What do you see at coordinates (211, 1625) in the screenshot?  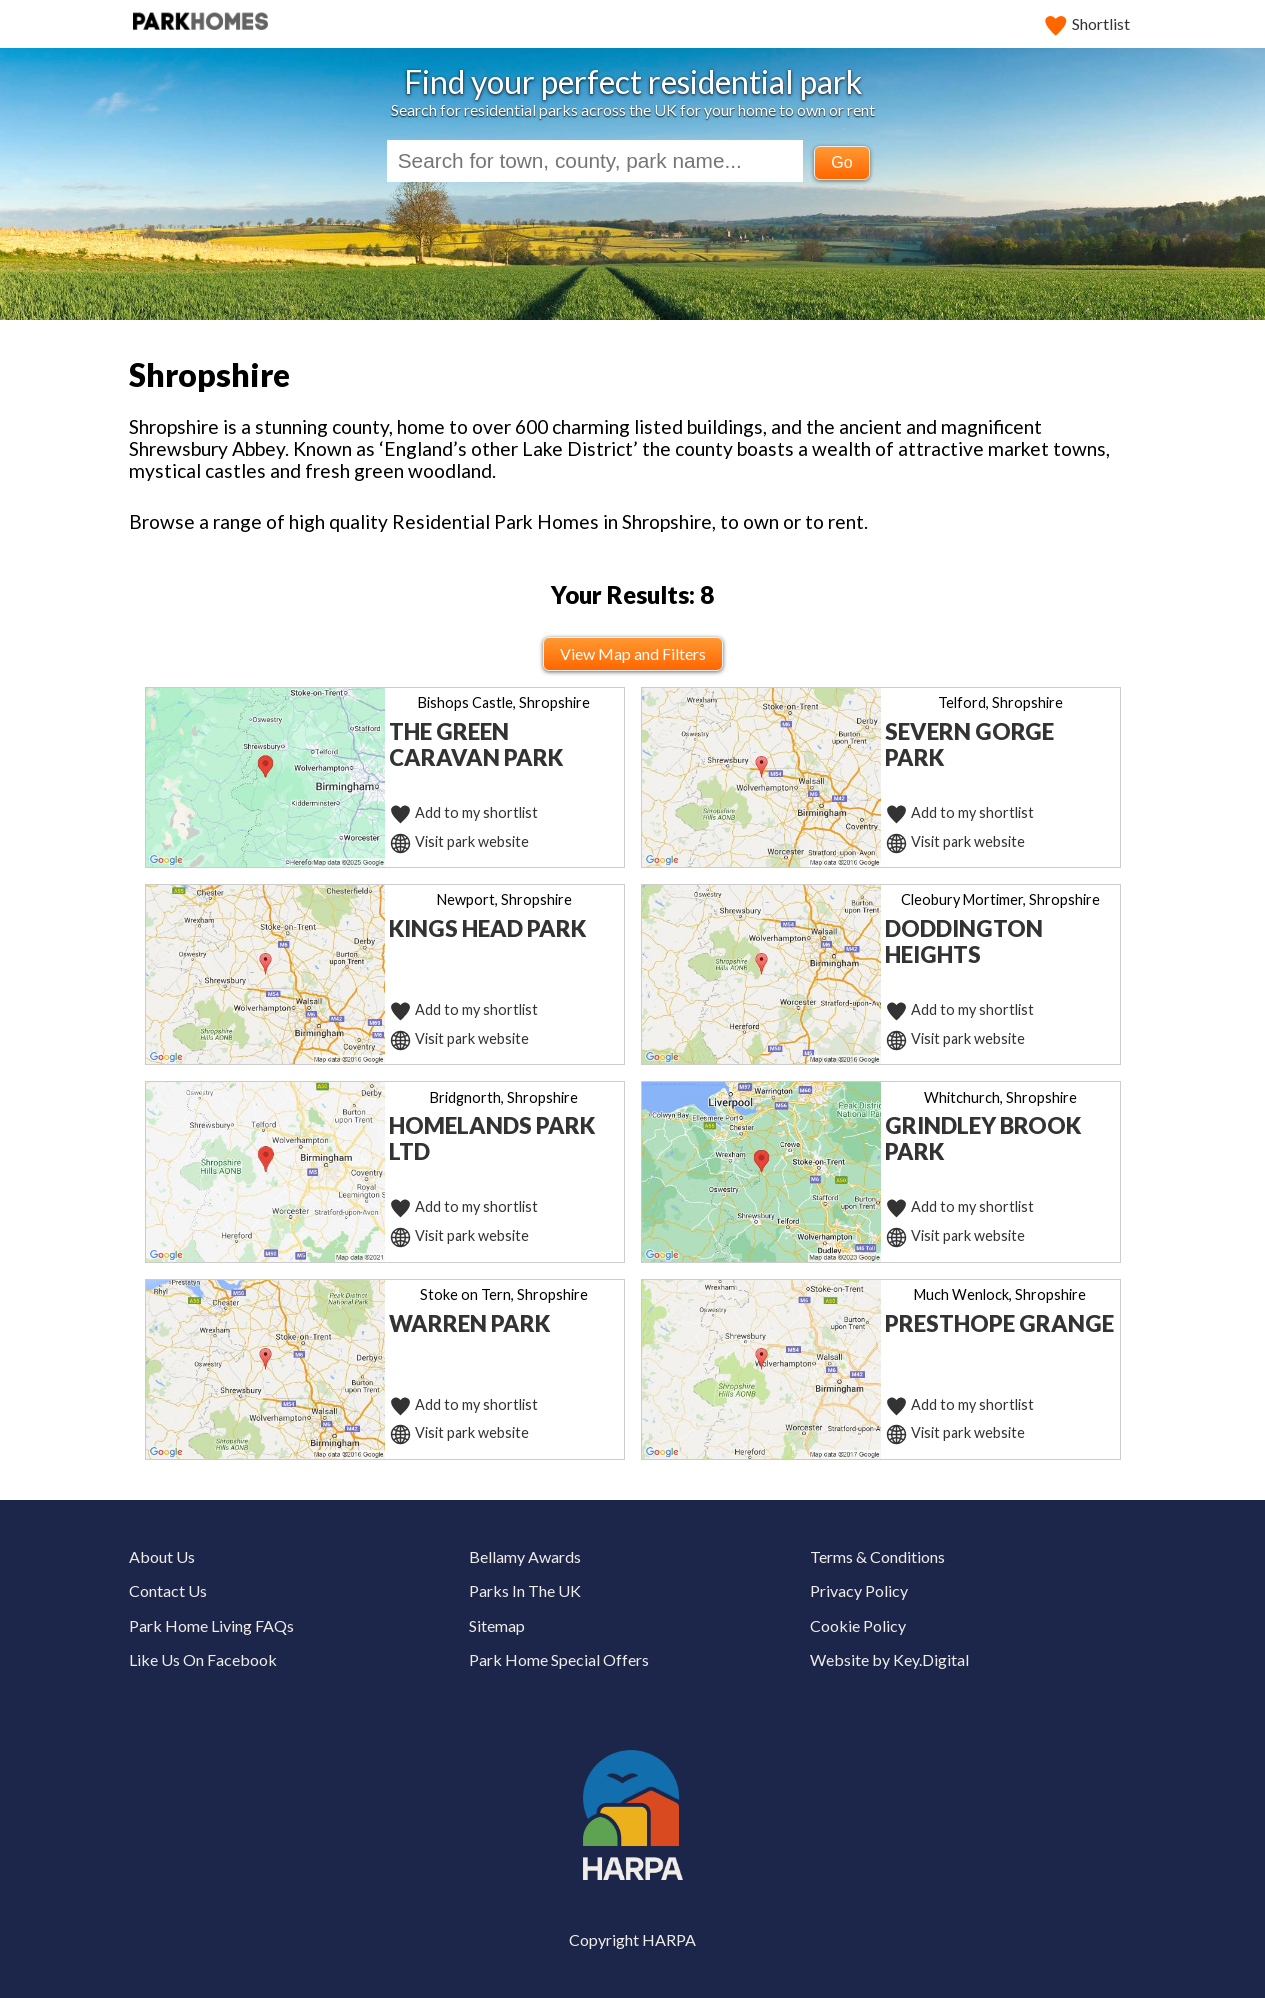 I see `Park Home Living FAQs` at bounding box center [211, 1625].